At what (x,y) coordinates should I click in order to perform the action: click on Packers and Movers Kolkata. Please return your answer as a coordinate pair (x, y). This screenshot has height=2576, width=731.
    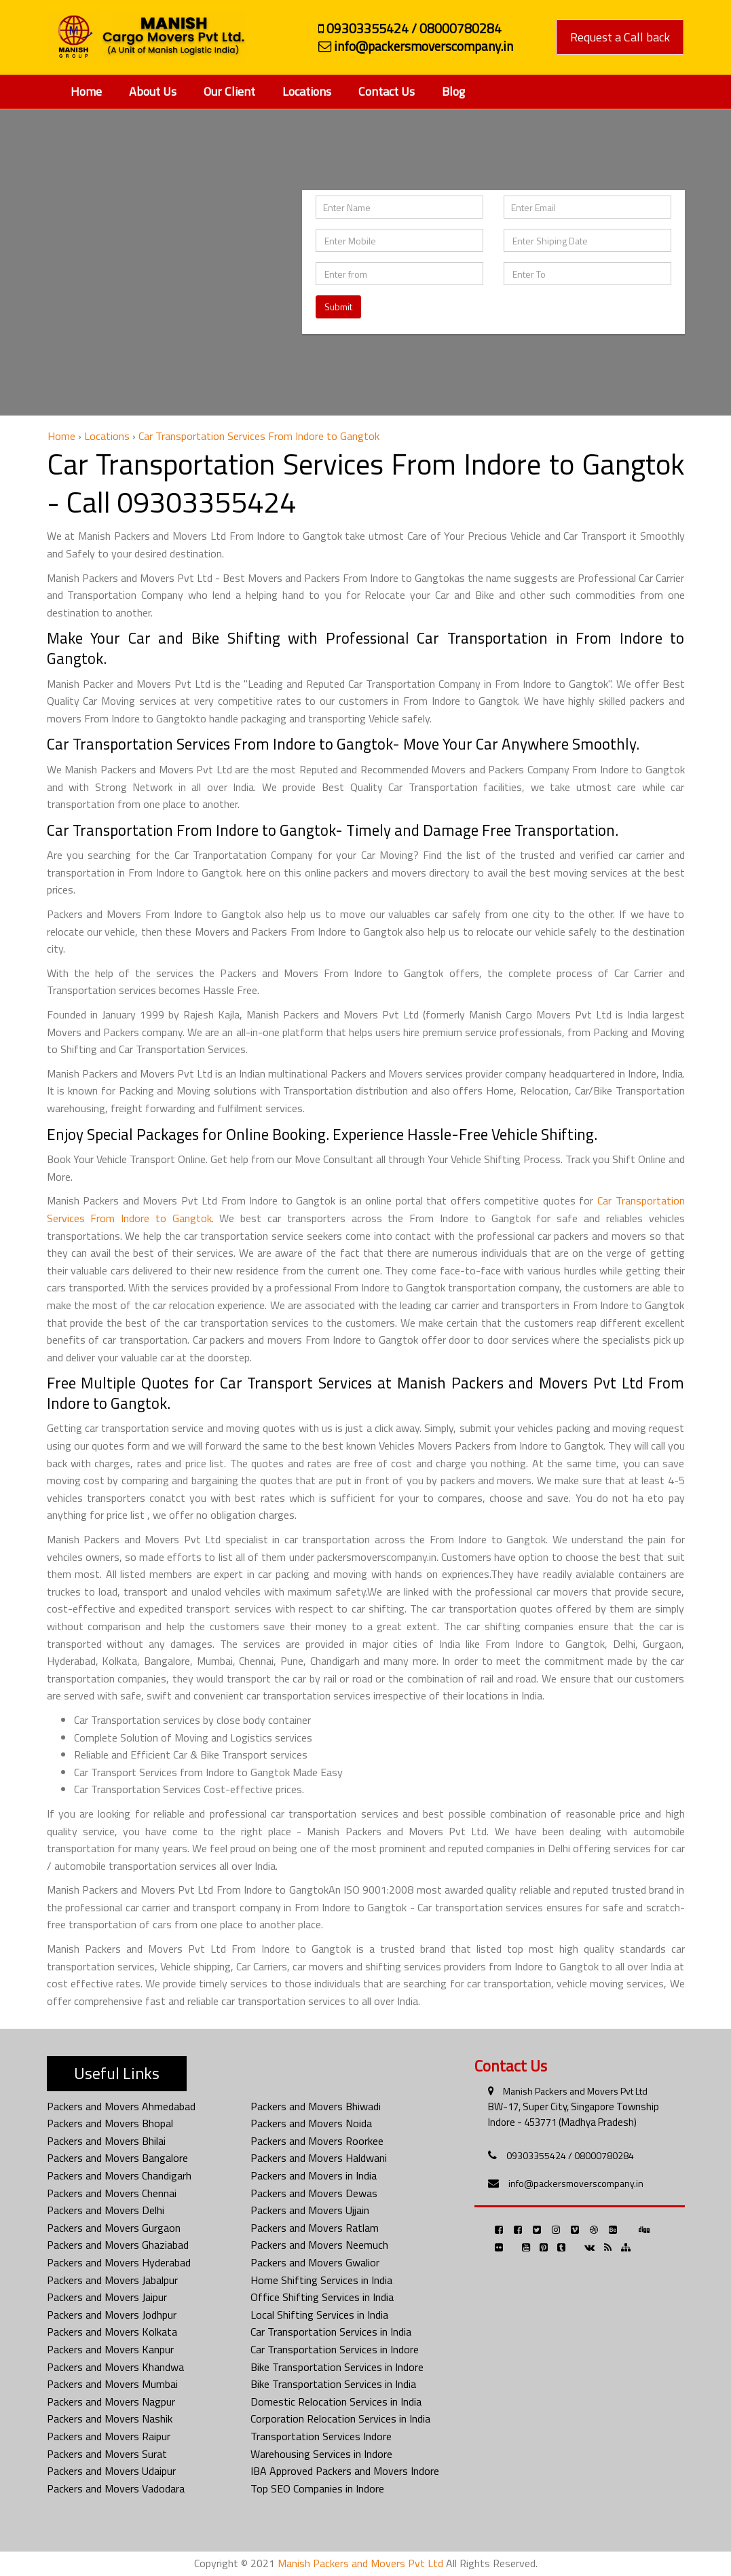
    Looking at the image, I should click on (112, 2331).